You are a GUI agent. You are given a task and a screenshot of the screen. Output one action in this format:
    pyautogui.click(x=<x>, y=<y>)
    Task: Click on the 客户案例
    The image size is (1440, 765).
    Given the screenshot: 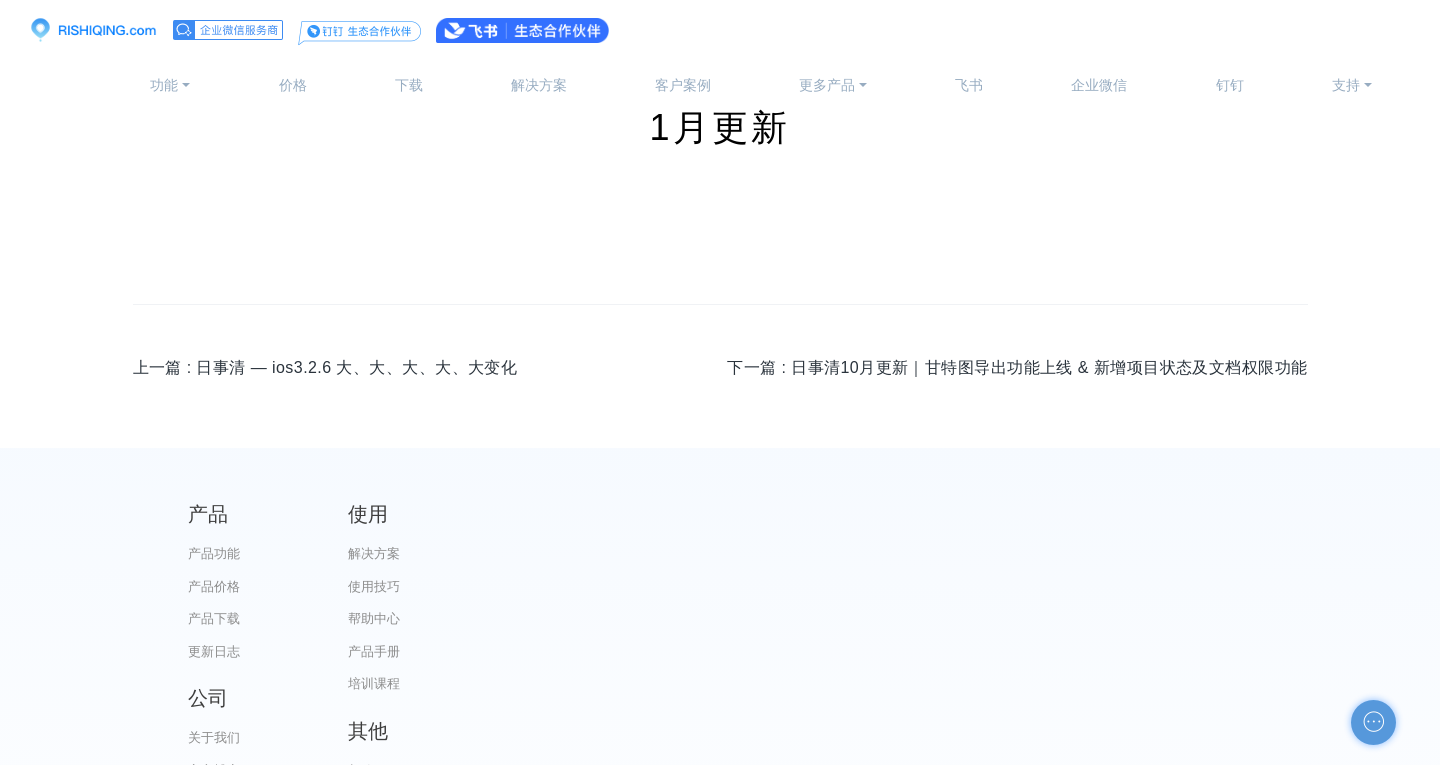 What is the action you would take?
    pyautogui.click(x=683, y=85)
    